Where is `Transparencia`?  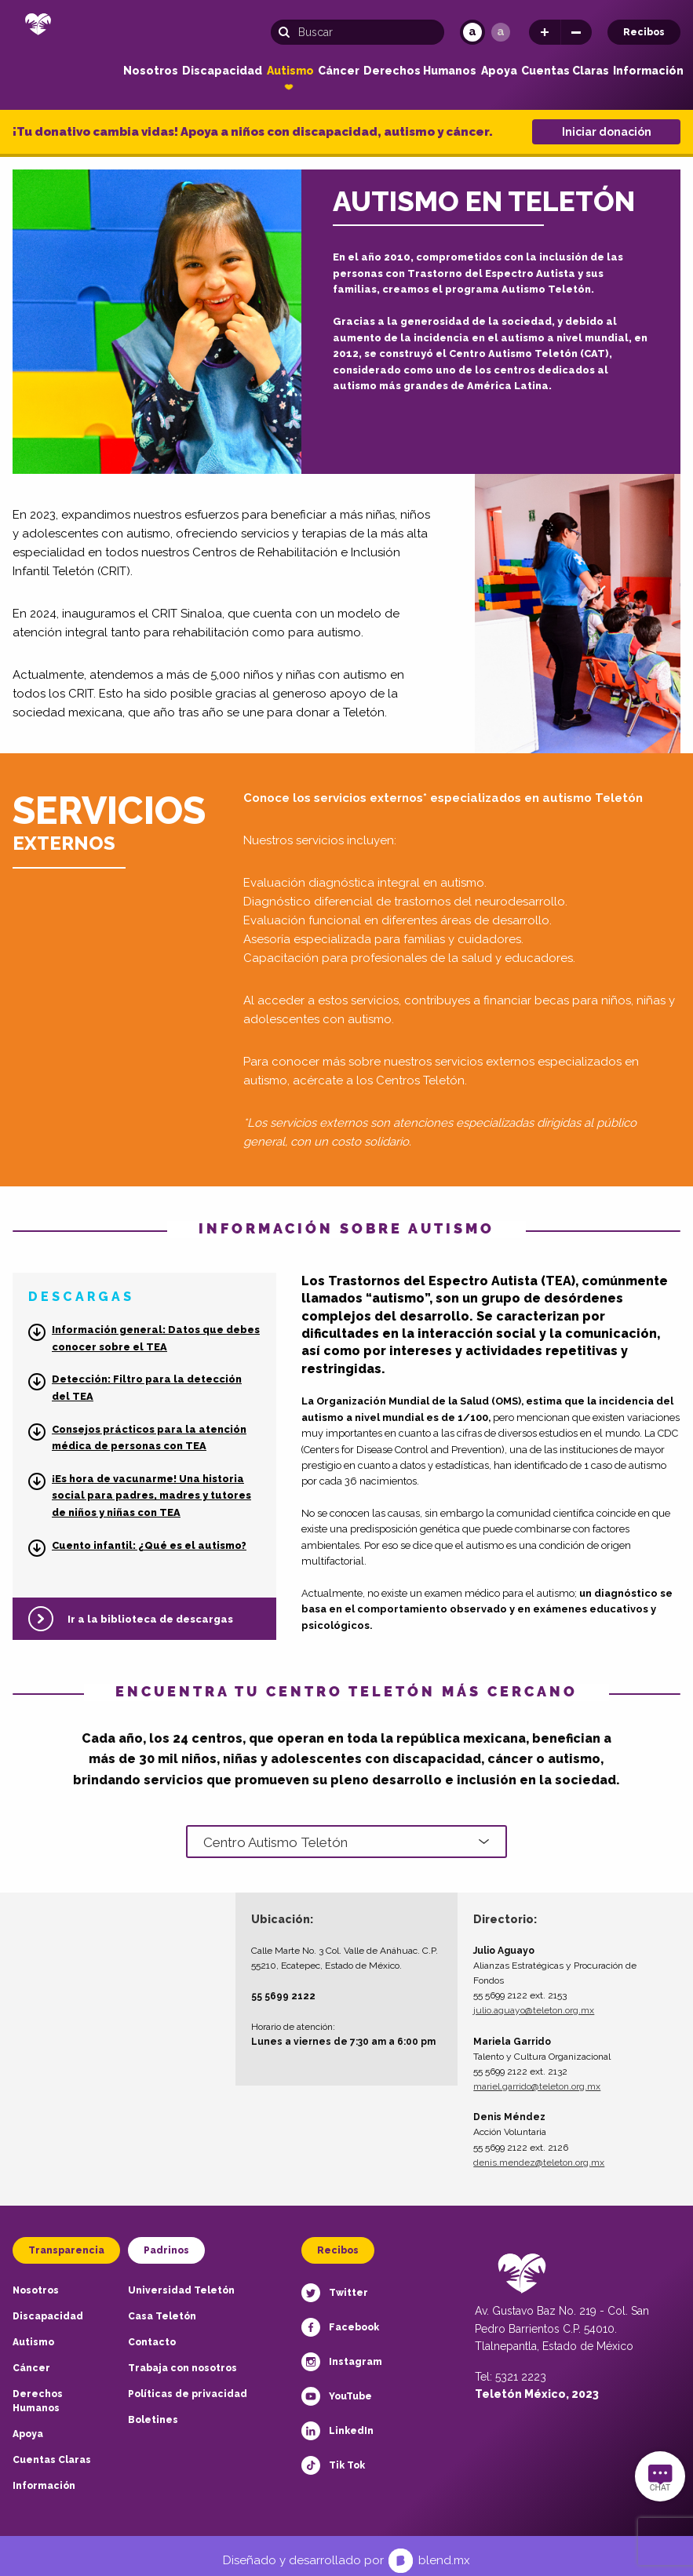
Transparencia is located at coordinates (66, 2240).